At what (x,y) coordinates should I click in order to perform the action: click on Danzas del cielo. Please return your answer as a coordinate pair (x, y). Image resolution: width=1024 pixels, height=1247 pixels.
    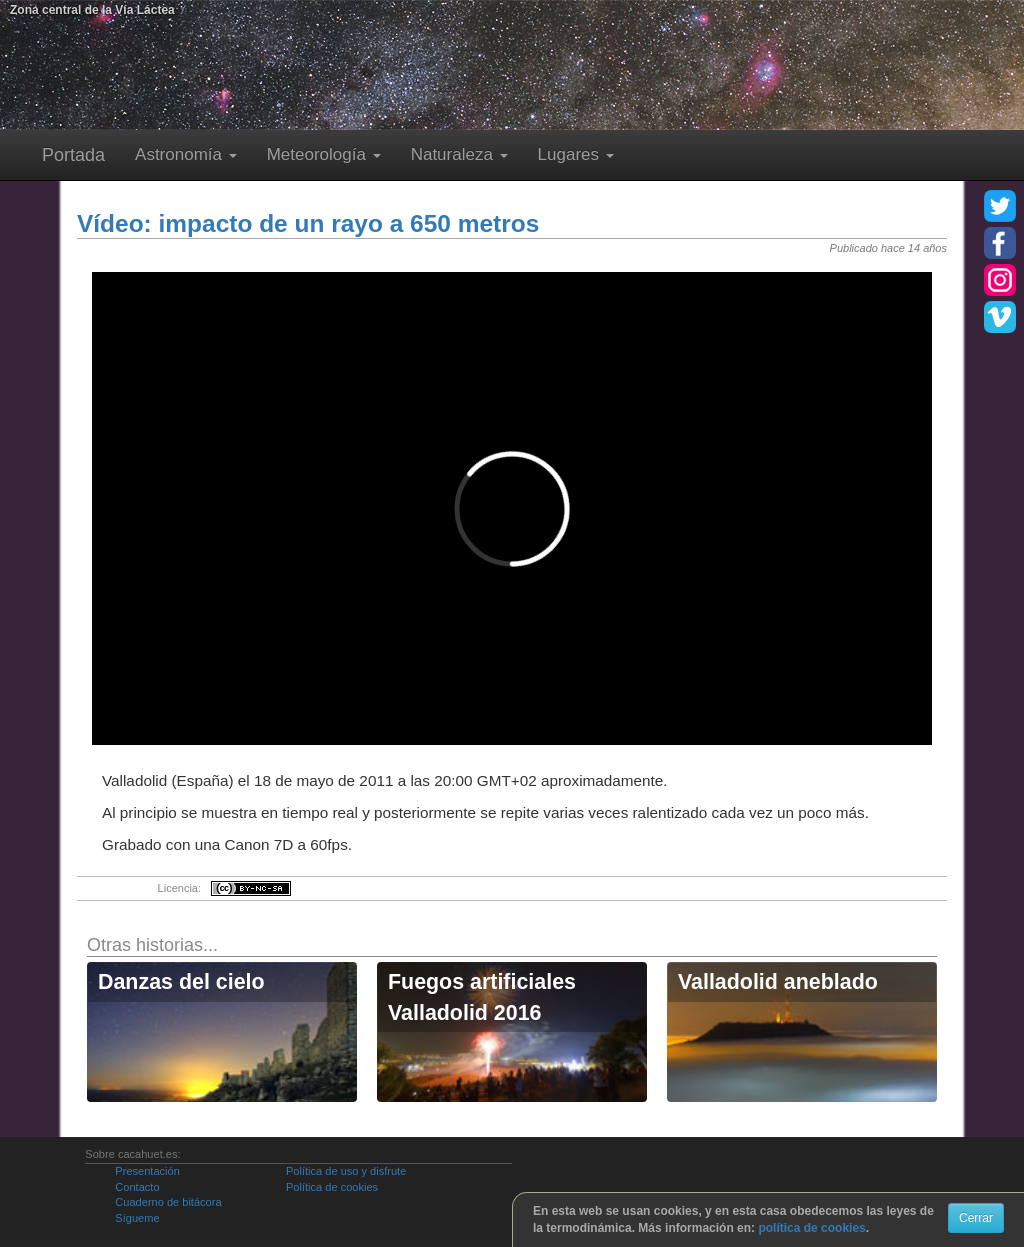
    Looking at the image, I should click on (181, 982).